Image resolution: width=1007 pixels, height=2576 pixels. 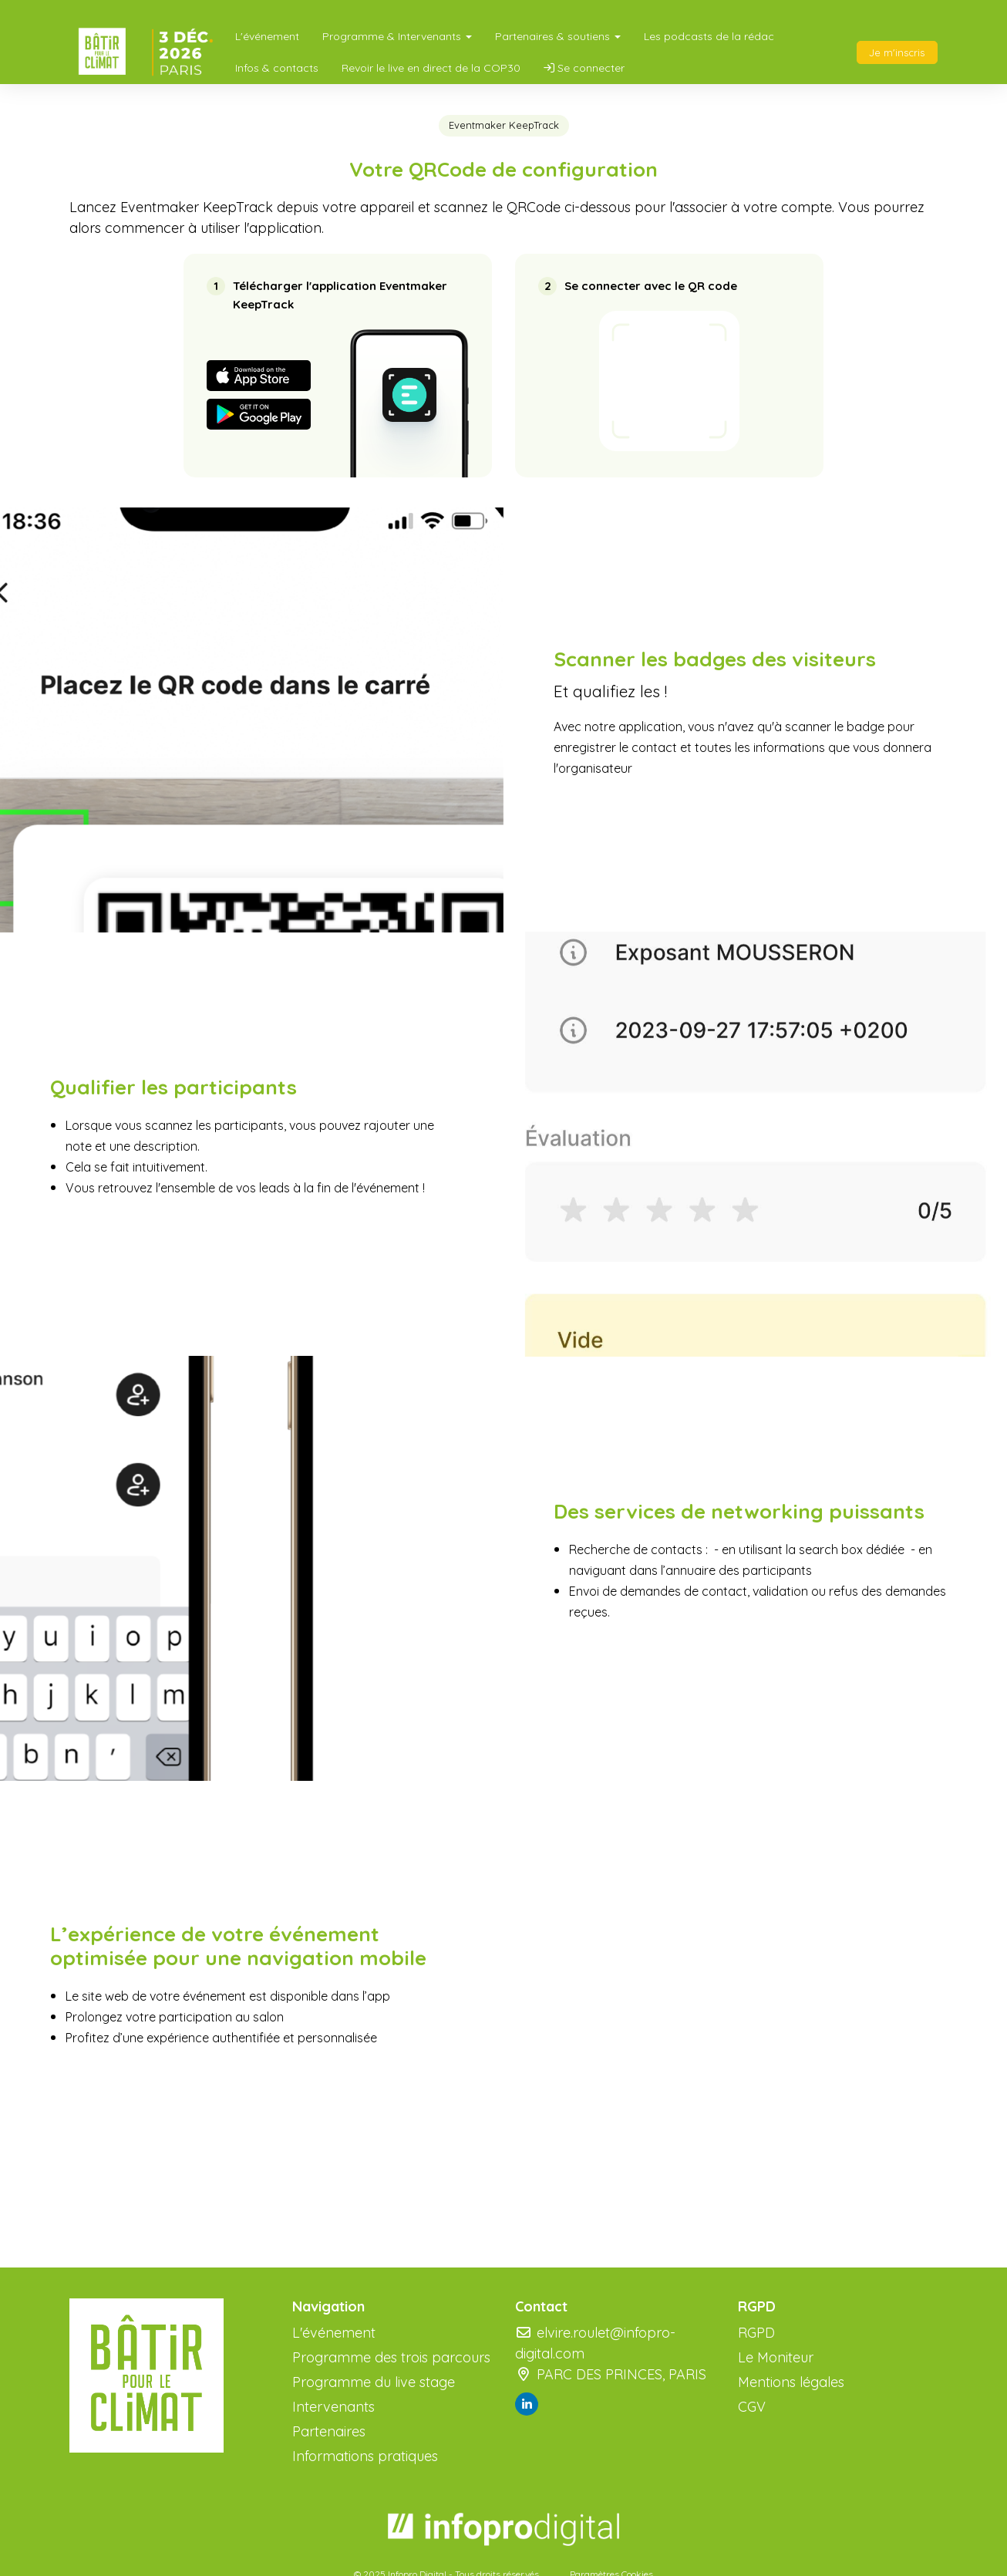 I want to click on Partenaires & soutiens [button], so click(x=558, y=36).